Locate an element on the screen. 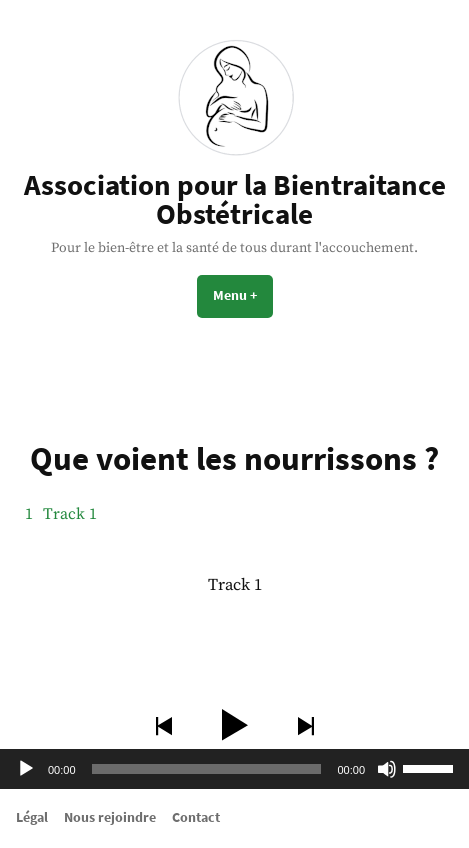 This screenshot has height=848, width=469. [slider] is located at coordinates (207, 769).